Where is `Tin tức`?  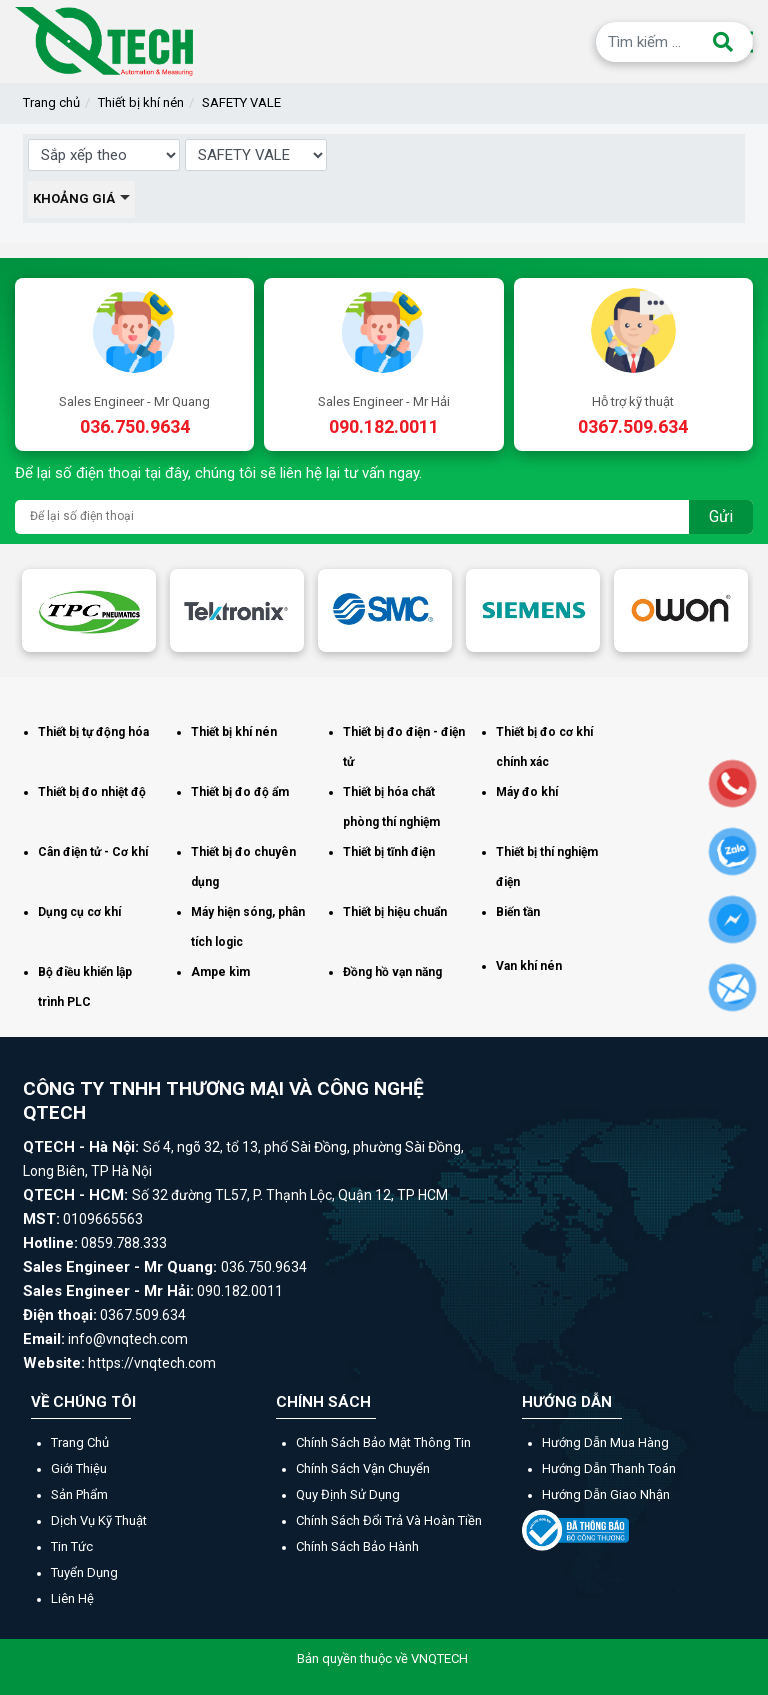
Tin tức is located at coordinates (72, 1546).